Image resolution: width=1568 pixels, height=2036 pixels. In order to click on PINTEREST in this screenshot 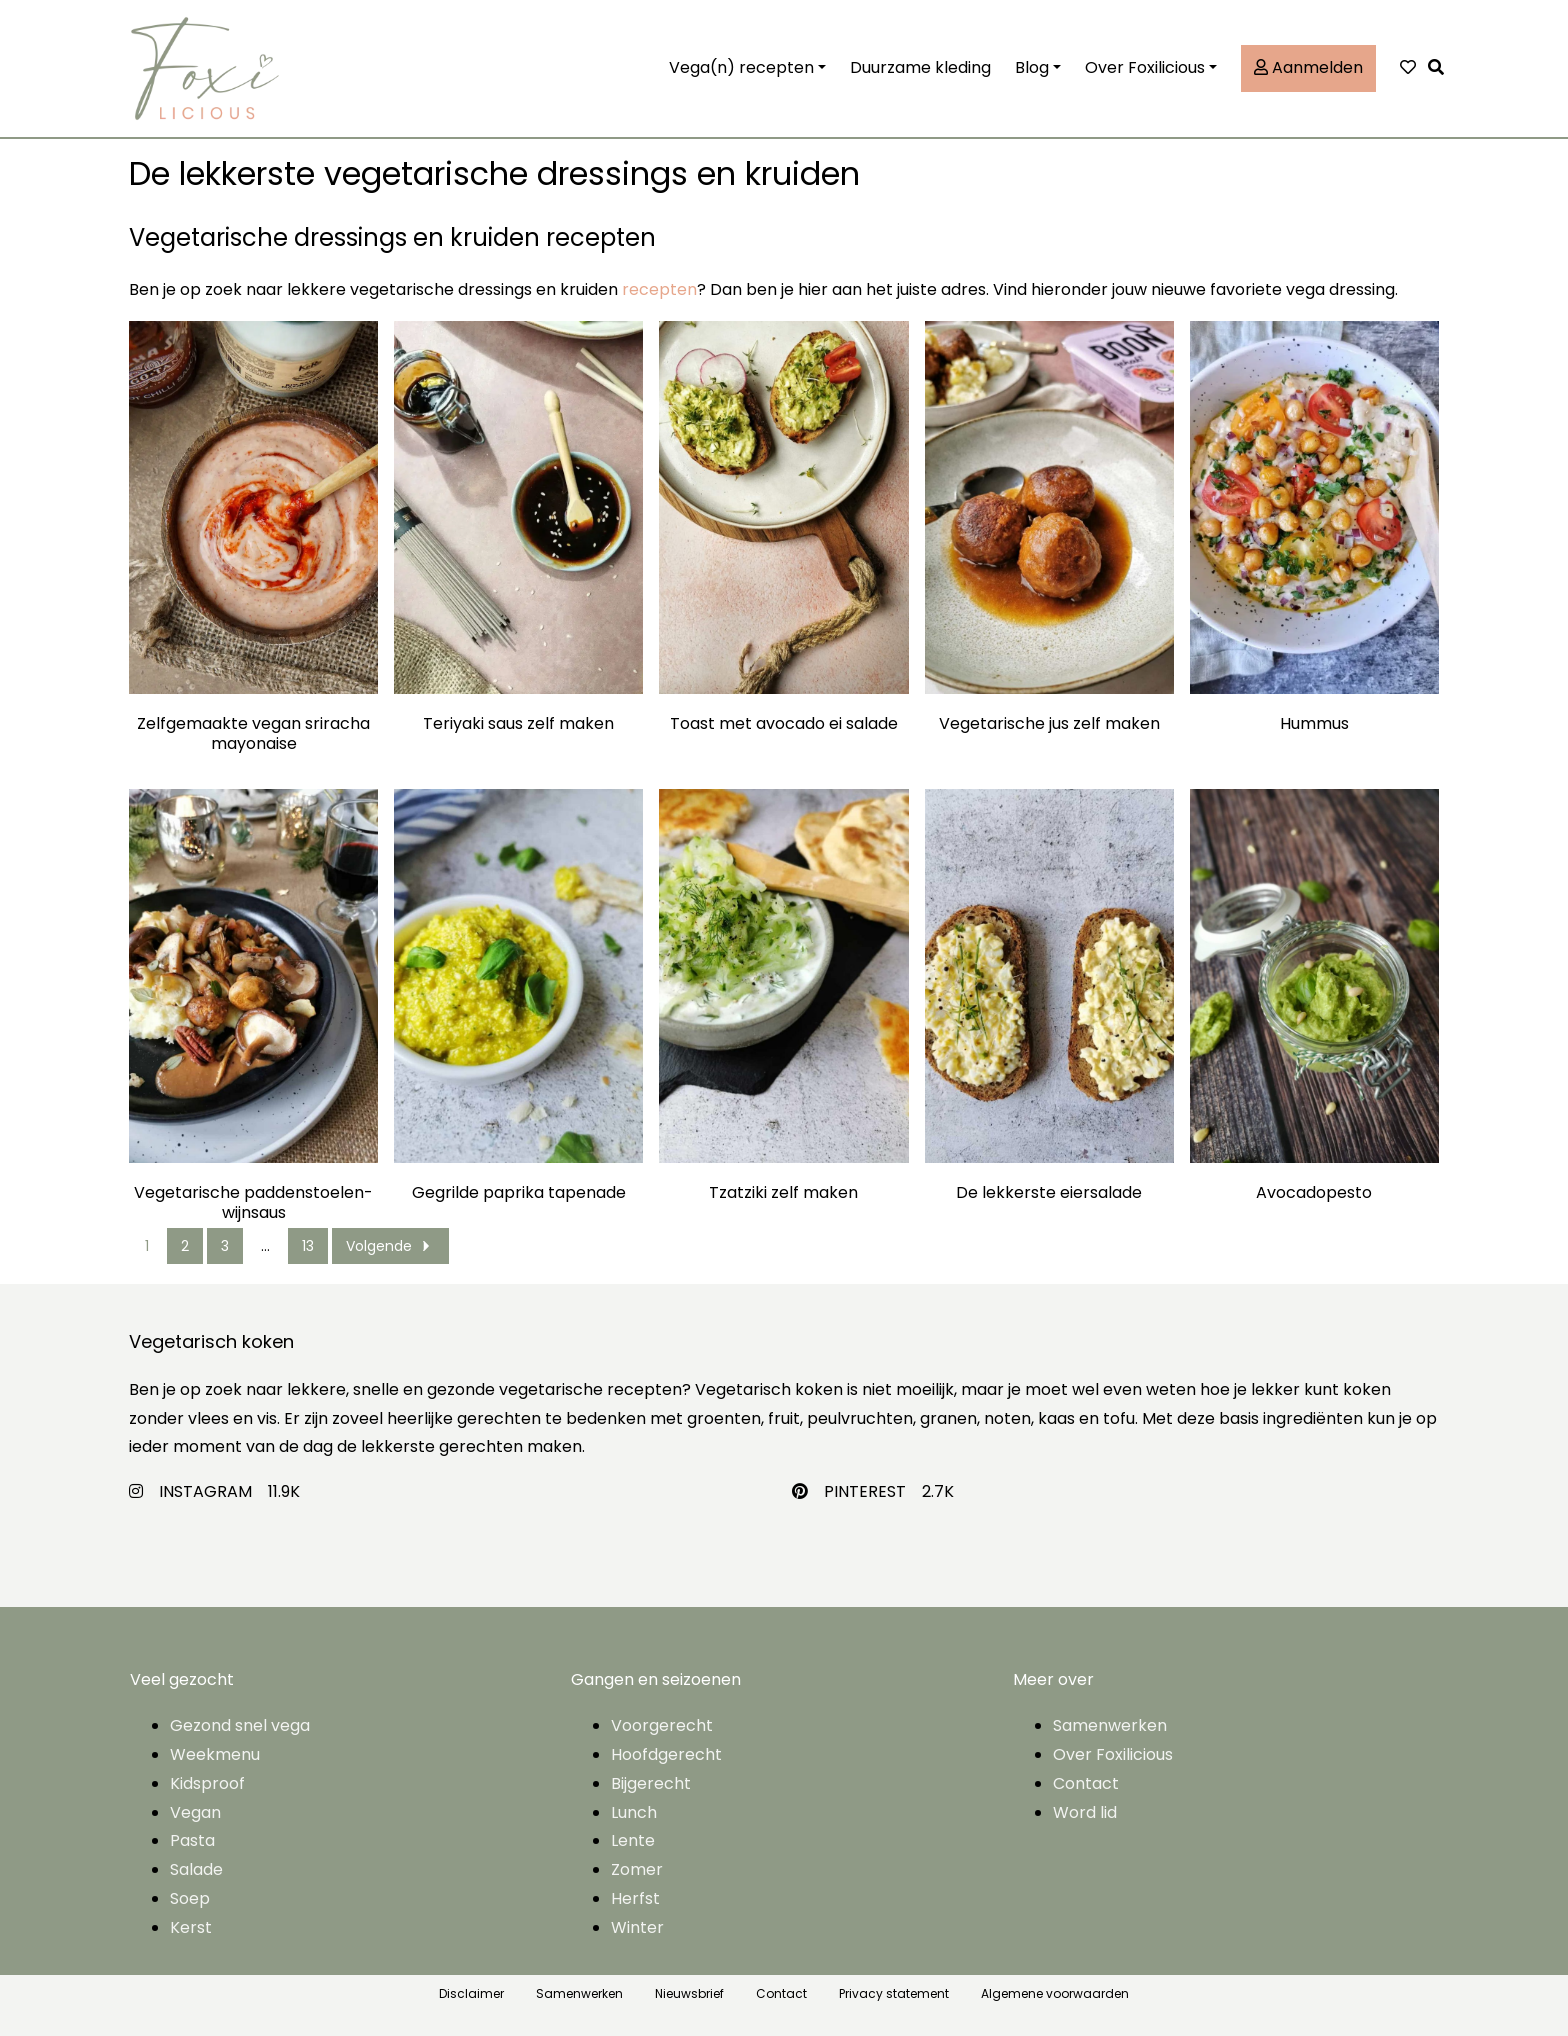, I will do `click(865, 1491)`.